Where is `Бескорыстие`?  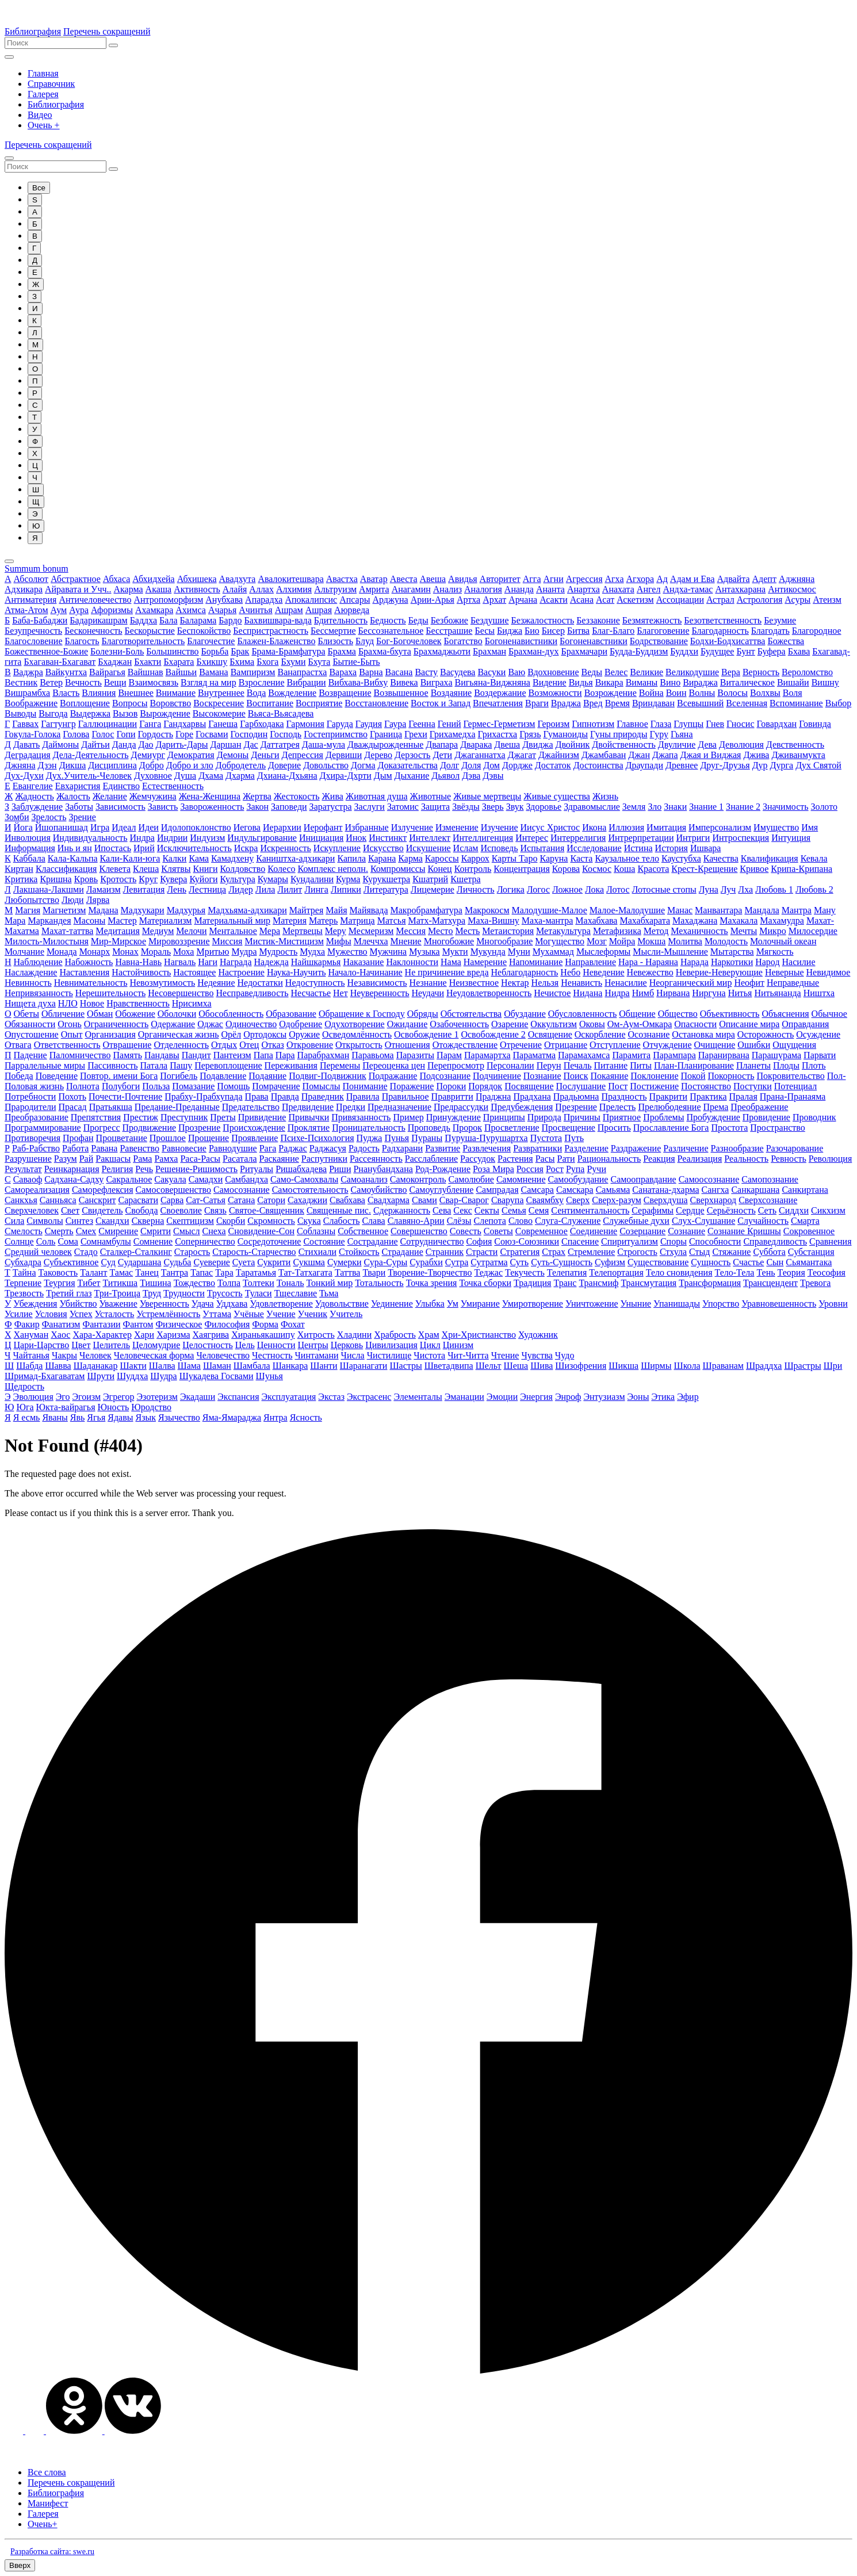 Бескорыстие is located at coordinates (150, 631).